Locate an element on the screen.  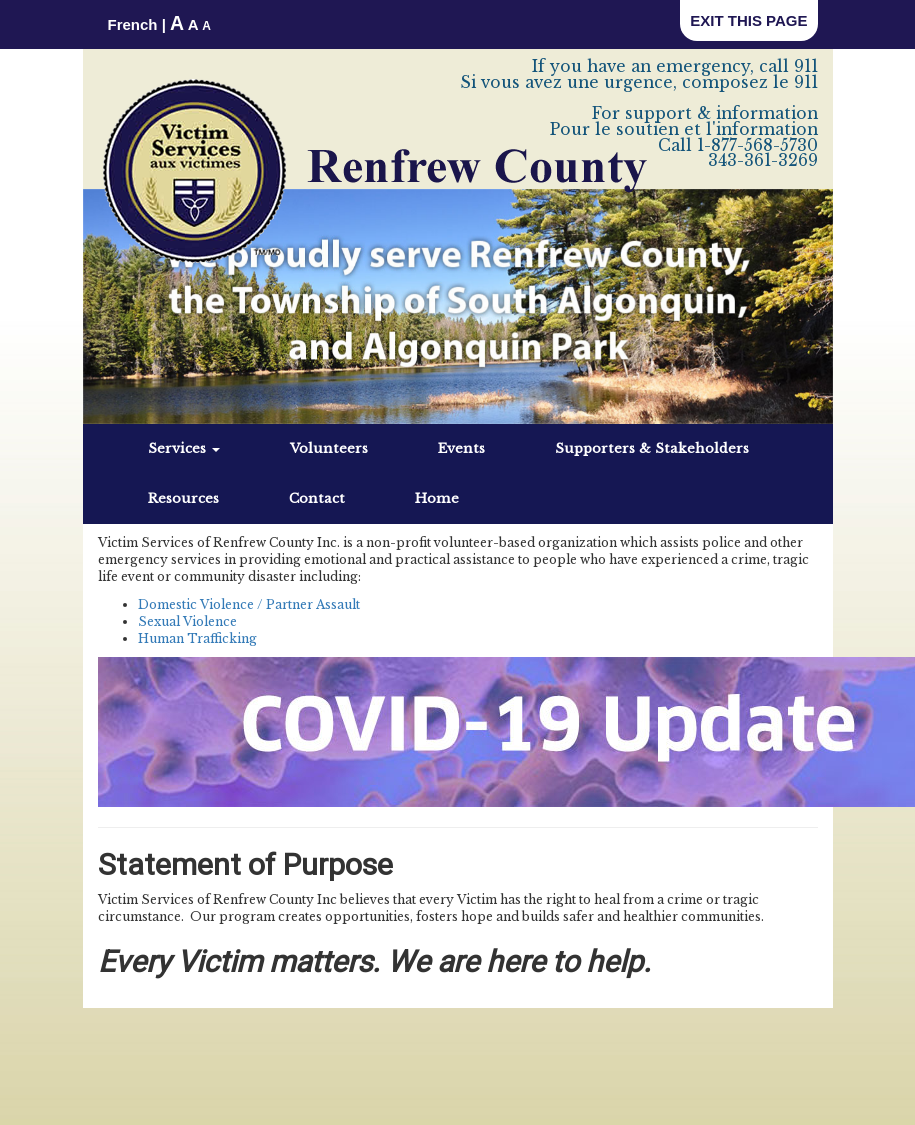
Resources is located at coordinates (183, 498).